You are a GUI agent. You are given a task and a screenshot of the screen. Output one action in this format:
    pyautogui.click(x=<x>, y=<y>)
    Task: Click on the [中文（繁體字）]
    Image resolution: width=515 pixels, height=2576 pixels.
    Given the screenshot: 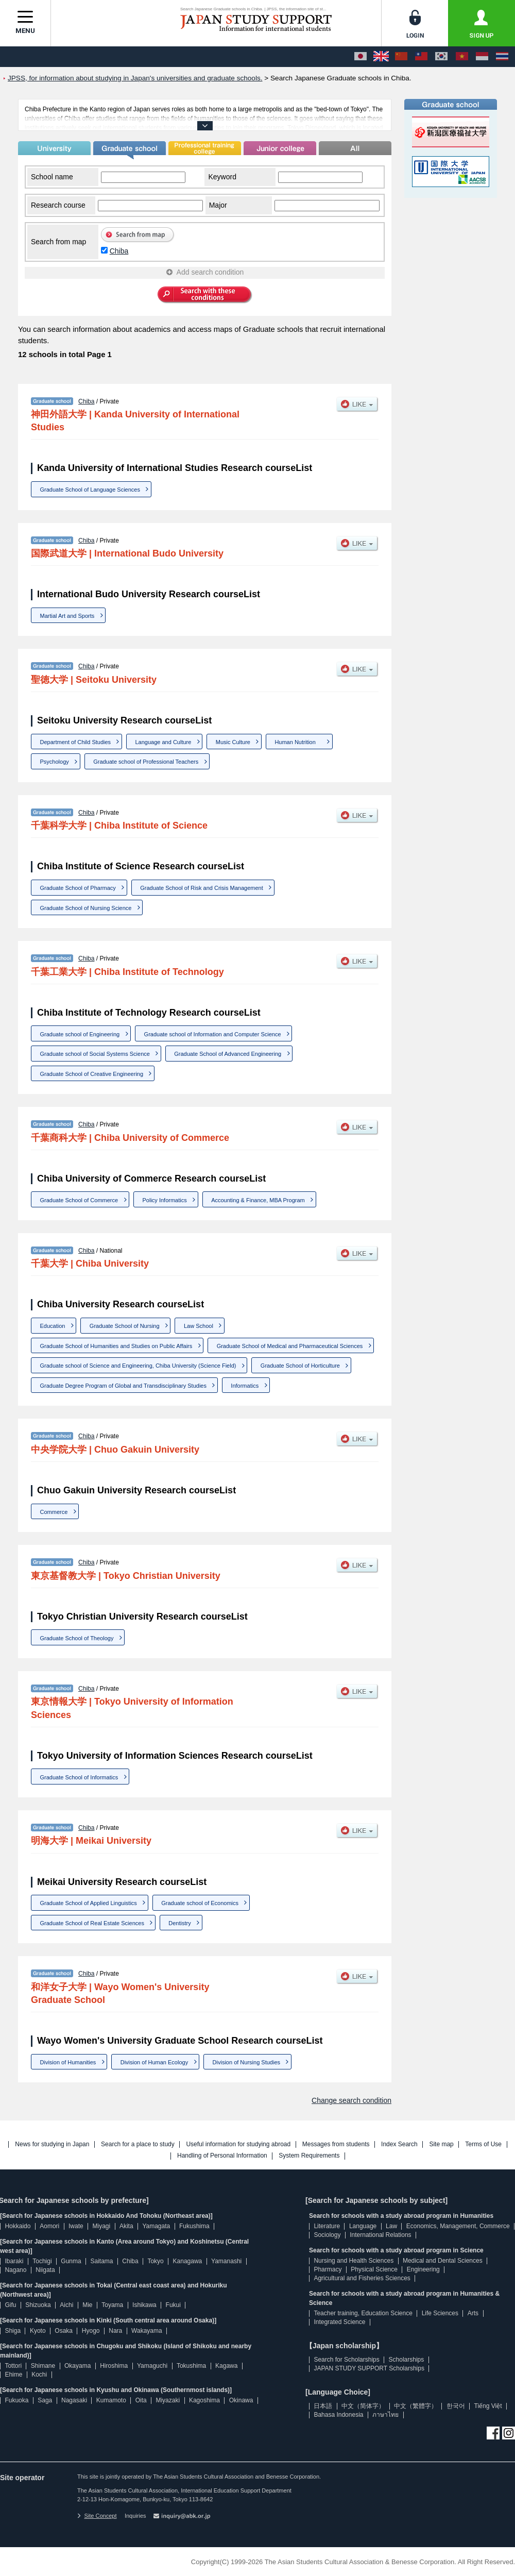 What is the action you would take?
    pyautogui.click(x=421, y=56)
    